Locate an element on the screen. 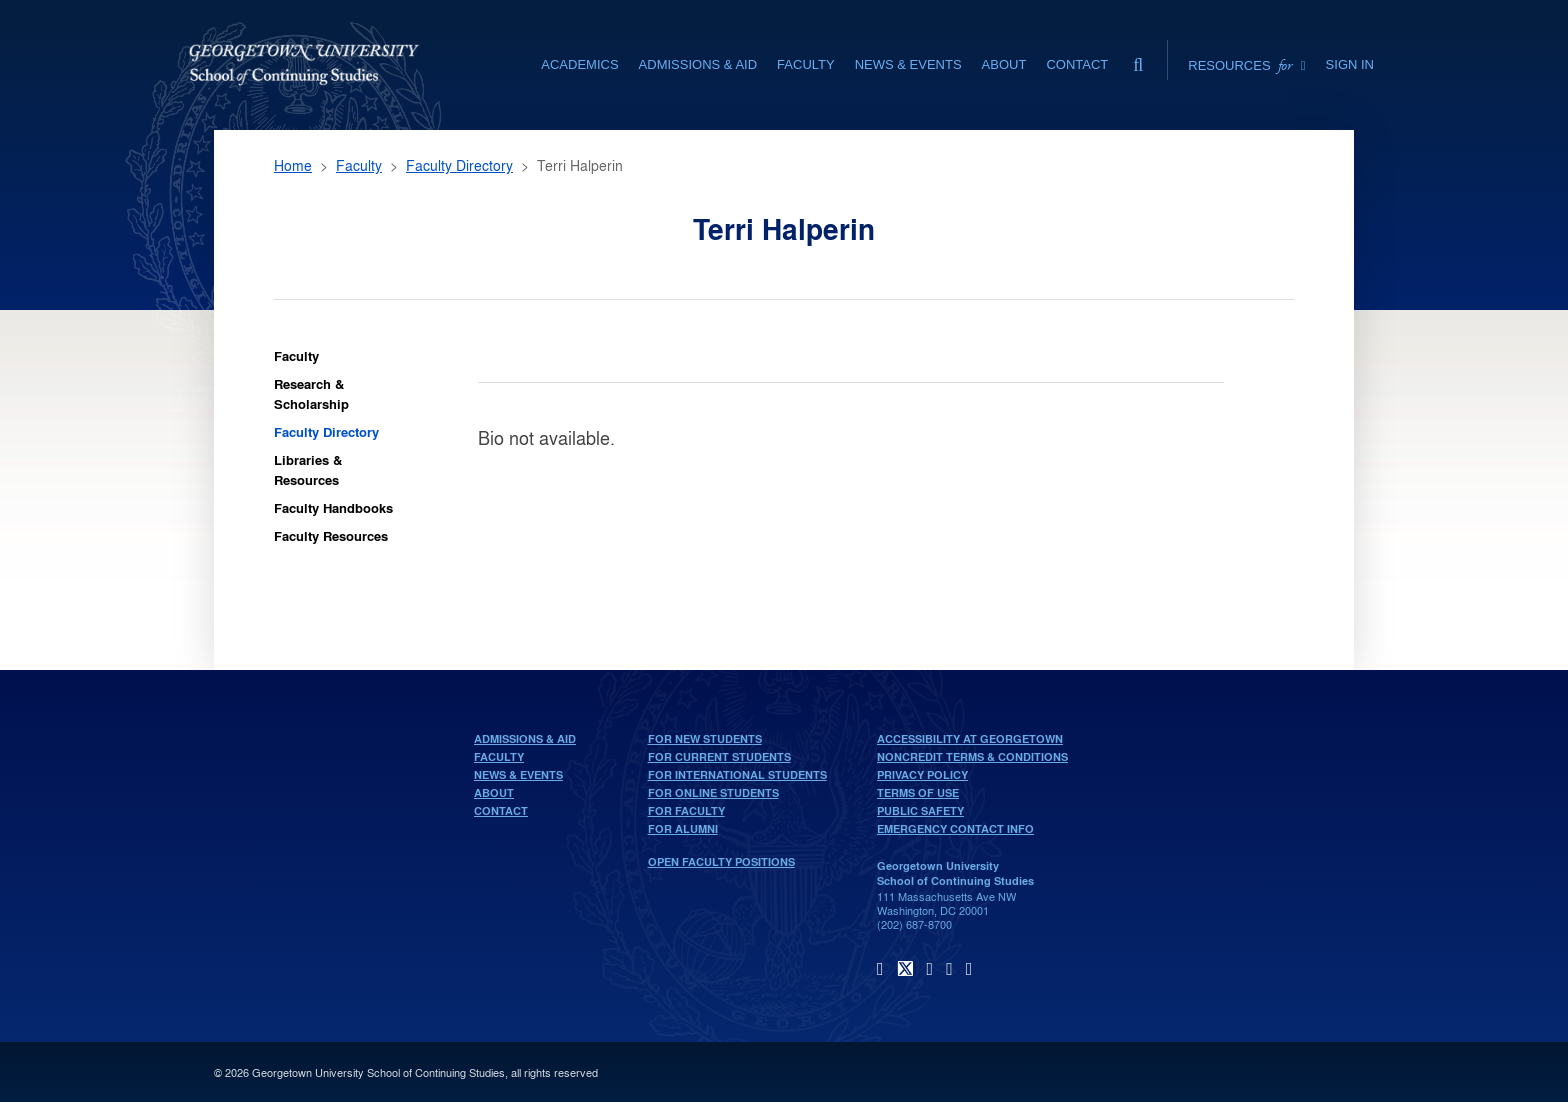 Image resolution: width=1568 pixels, height=1102 pixels. Open Faculty Positions is located at coordinates (721, 862).